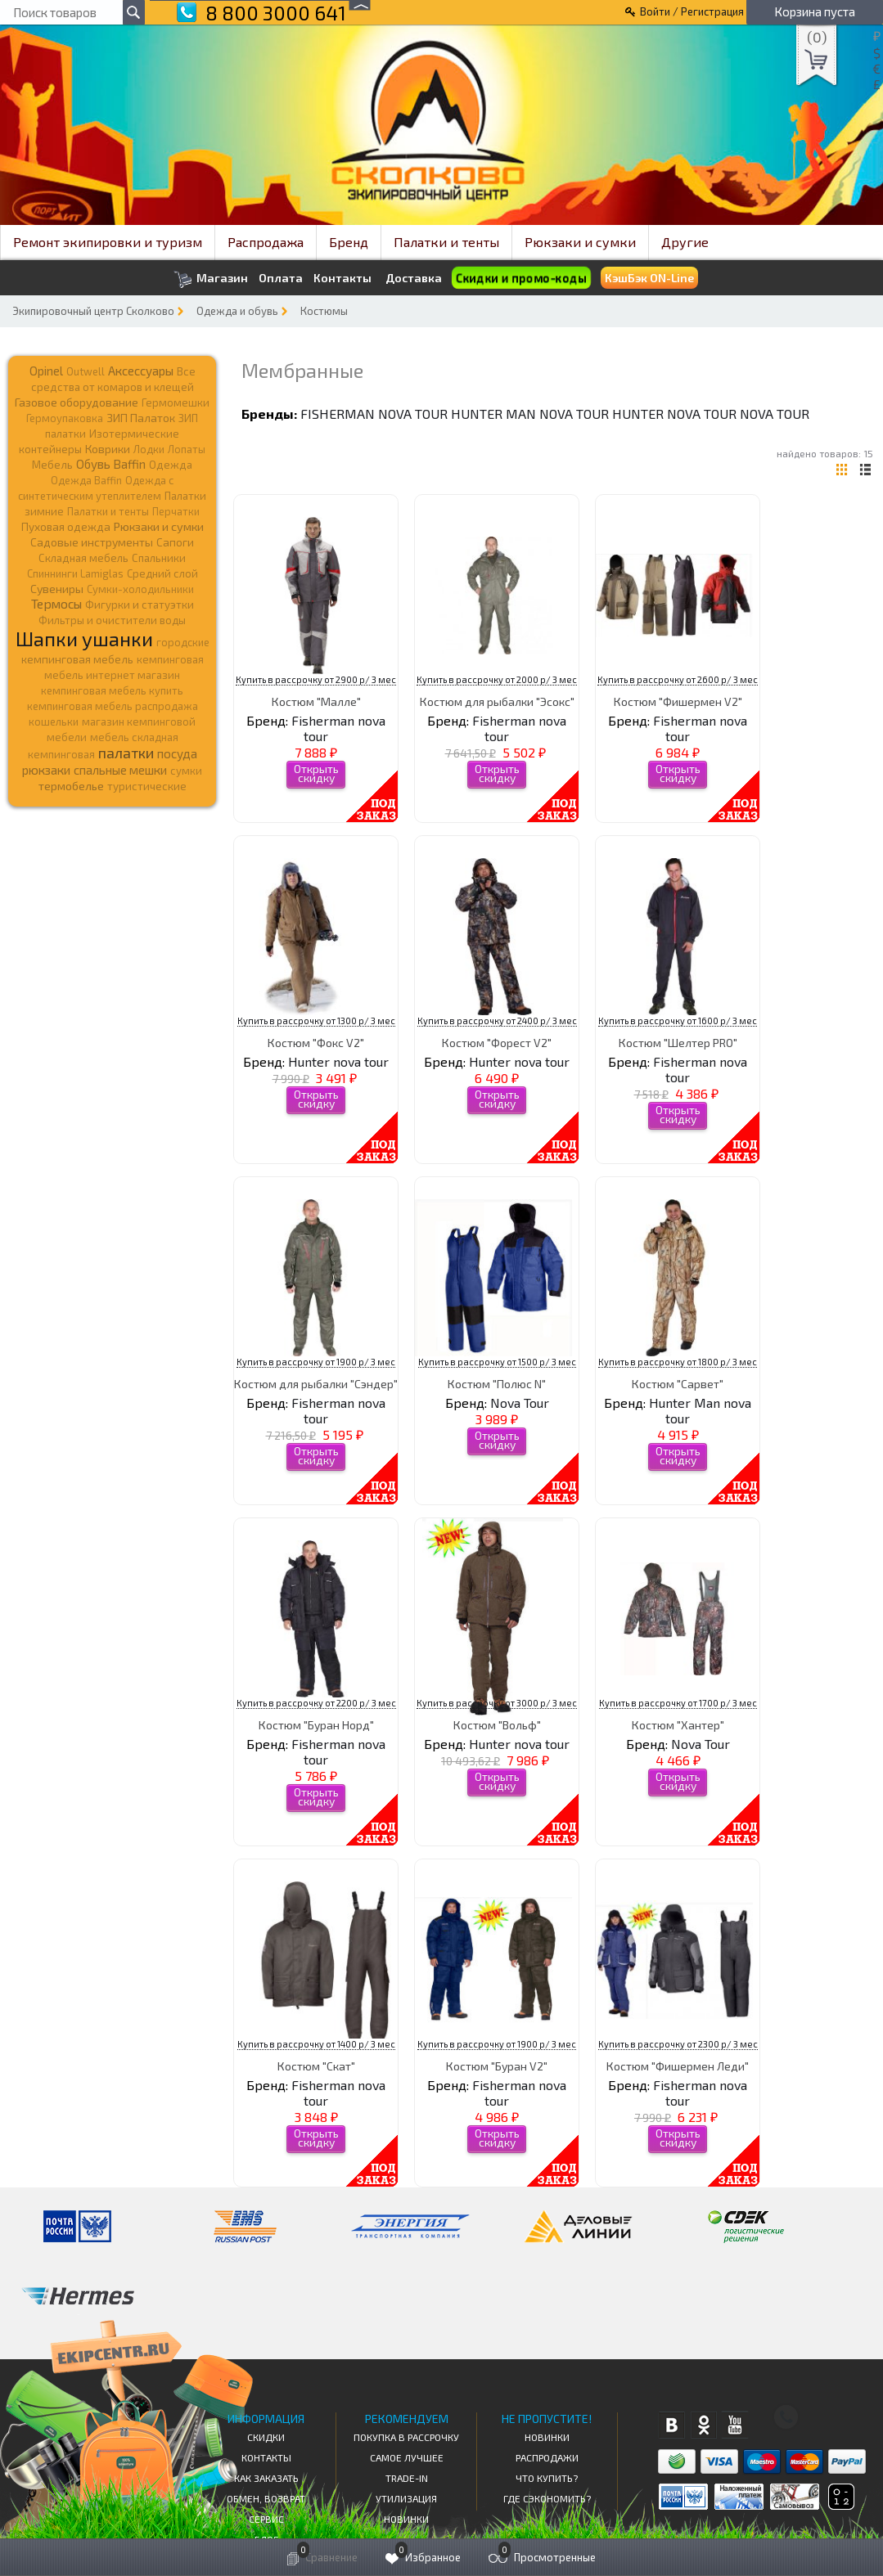 This screenshot has height=2576, width=883. I want to click on КэшБэк ON-Line, so click(649, 278).